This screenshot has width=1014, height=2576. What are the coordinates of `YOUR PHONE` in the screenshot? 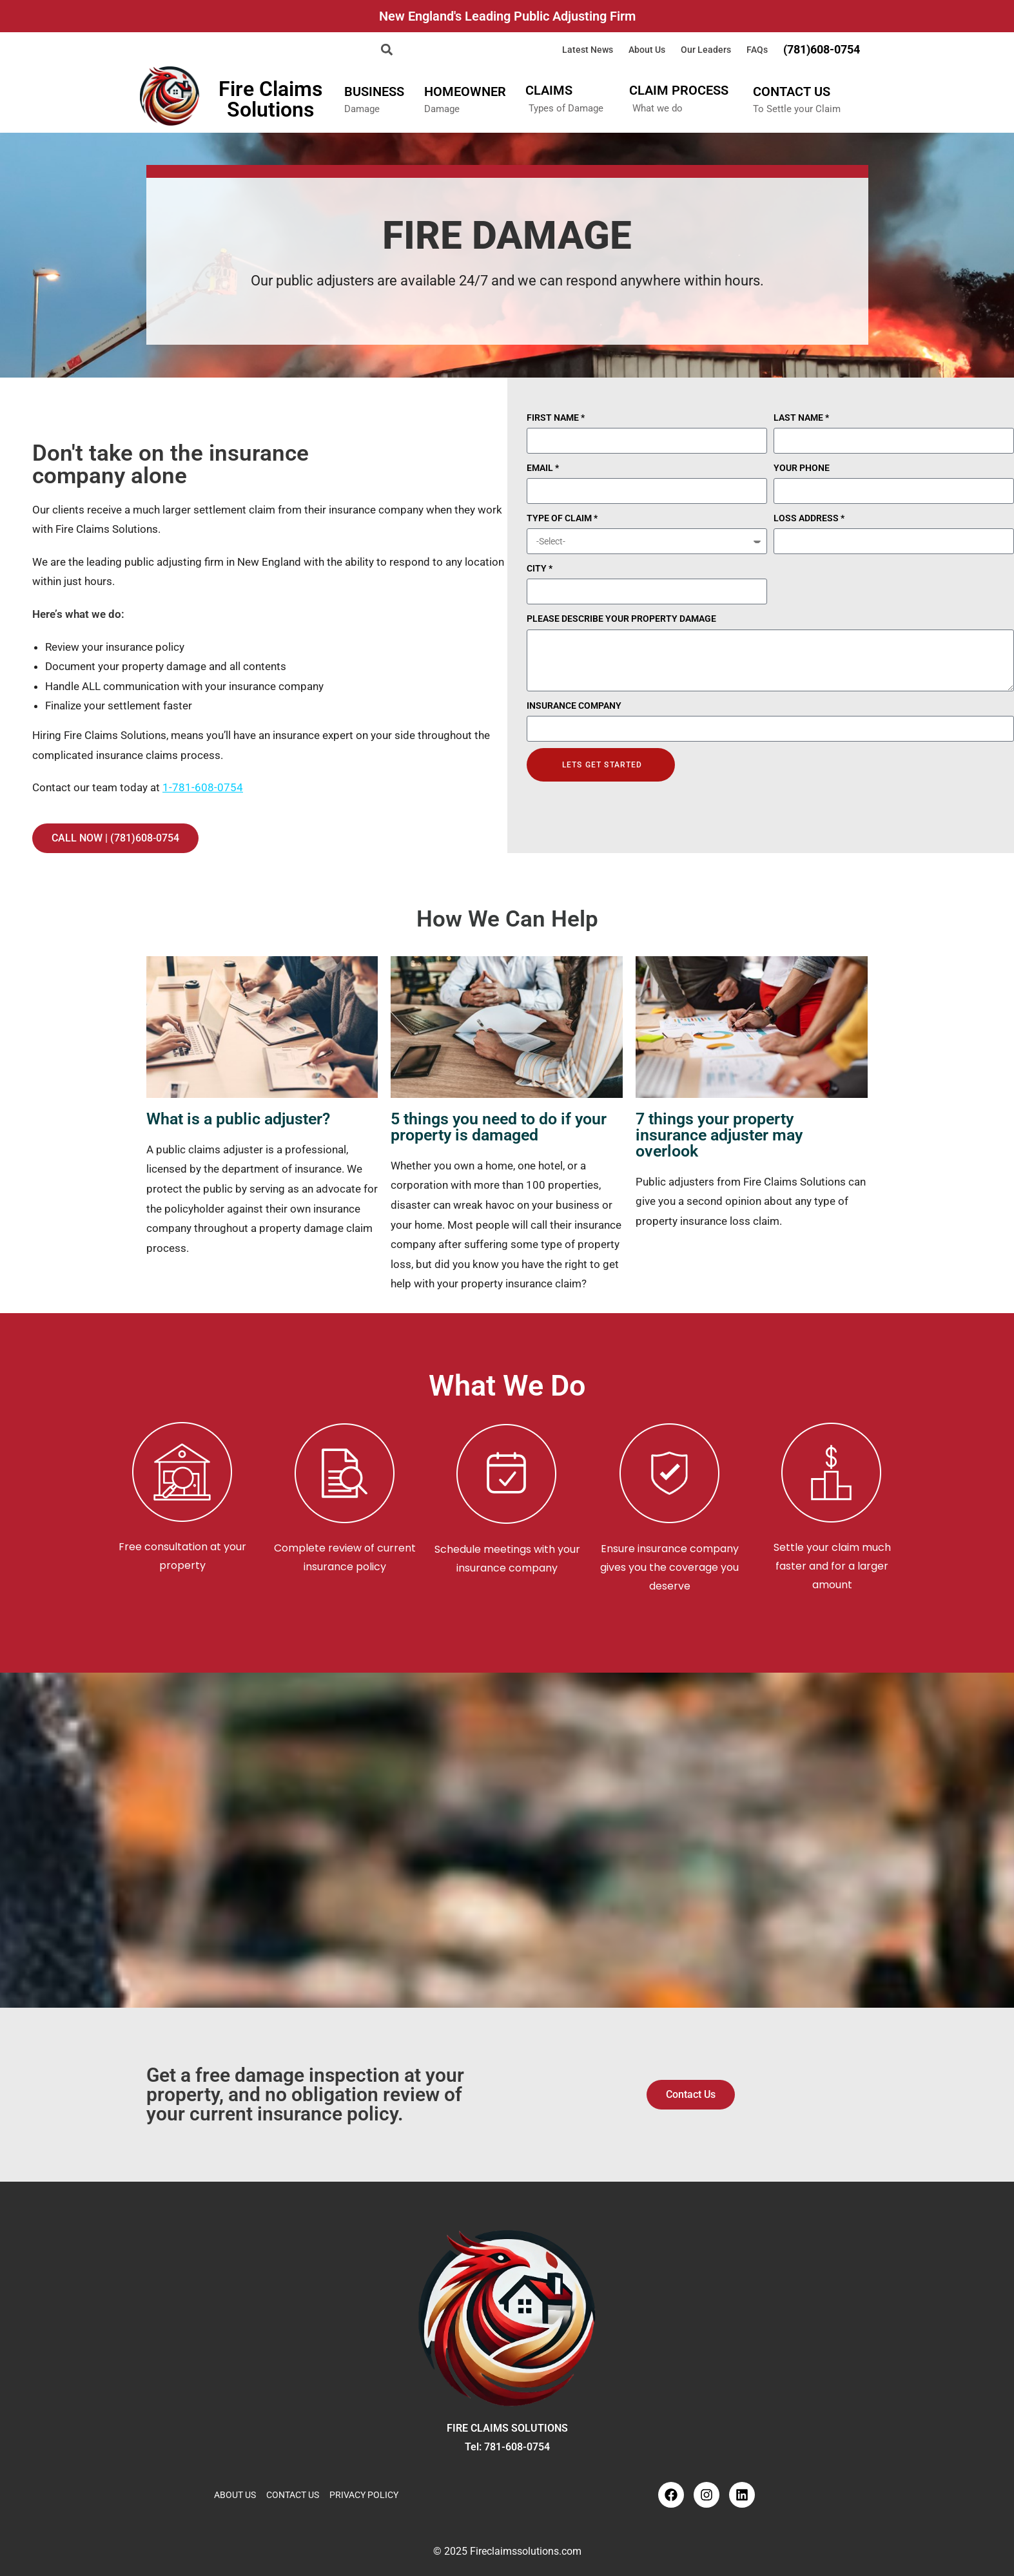 It's located at (802, 468).